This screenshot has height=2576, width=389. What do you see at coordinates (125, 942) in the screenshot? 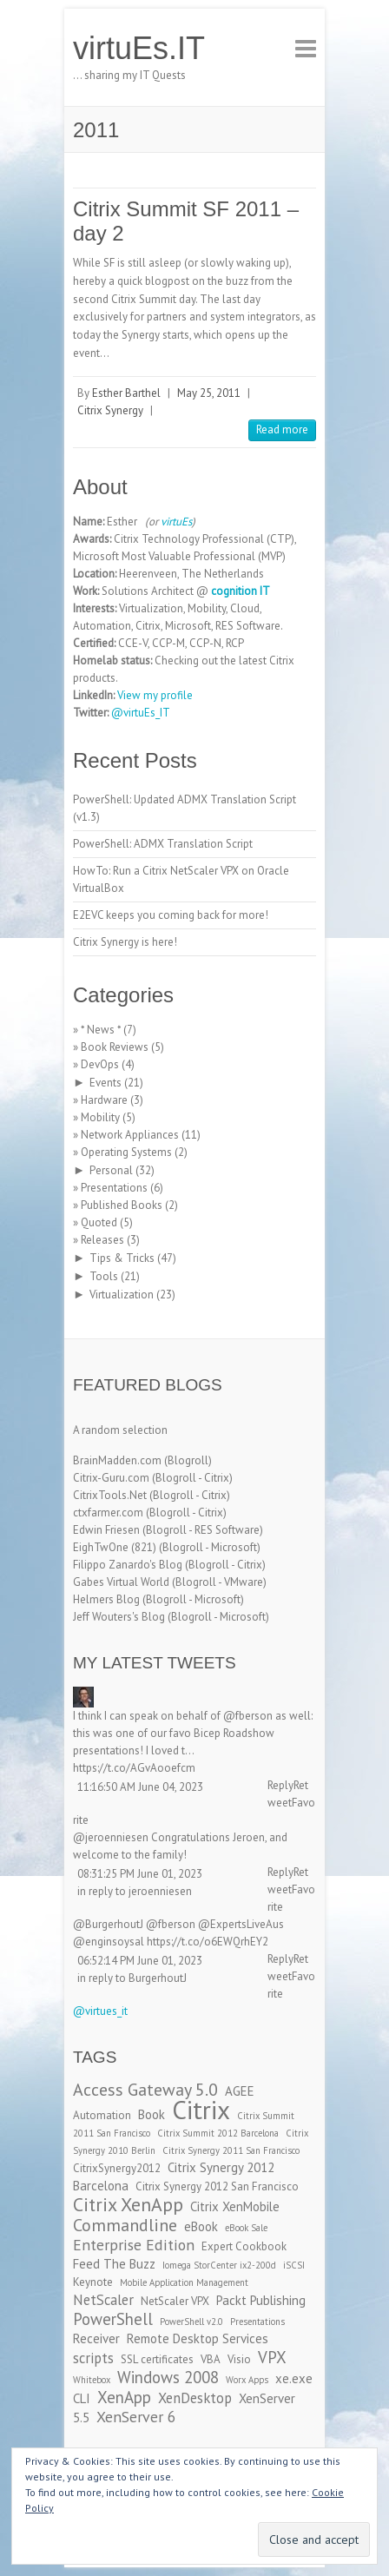
I see `Citrix Synergy is here!` at bounding box center [125, 942].